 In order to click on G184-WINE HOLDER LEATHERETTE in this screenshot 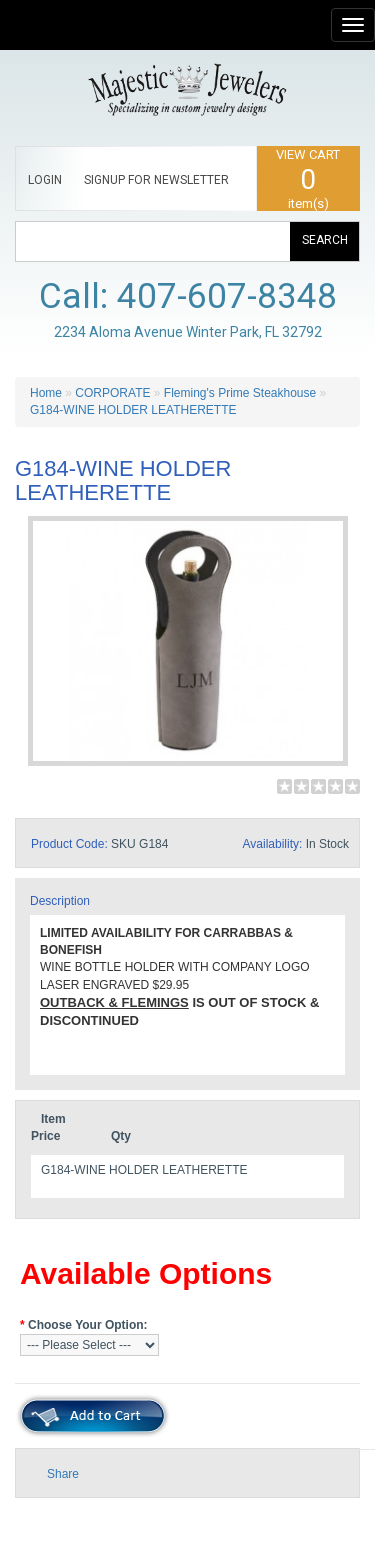, I will do `click(133, 410)`.